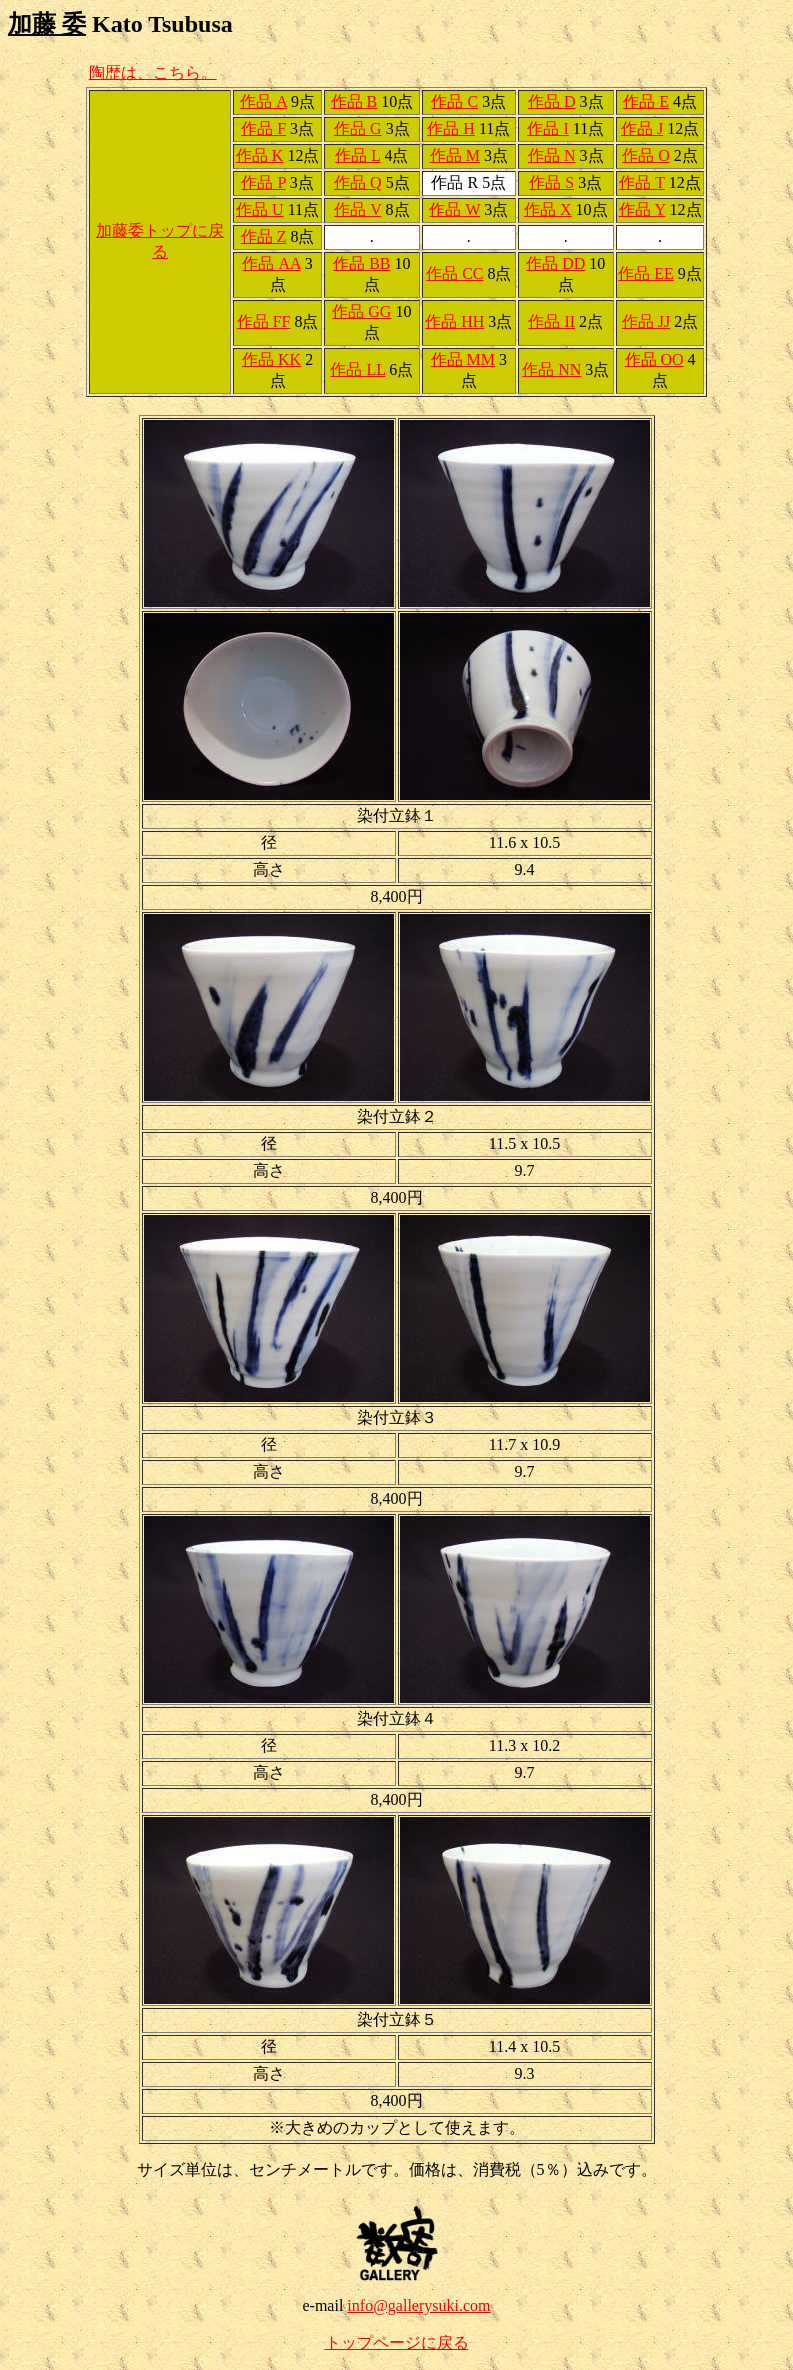 Image resolution: width=793 pixels, height=2370 pixels. I want to click on 作品 P, so click(263, 182).